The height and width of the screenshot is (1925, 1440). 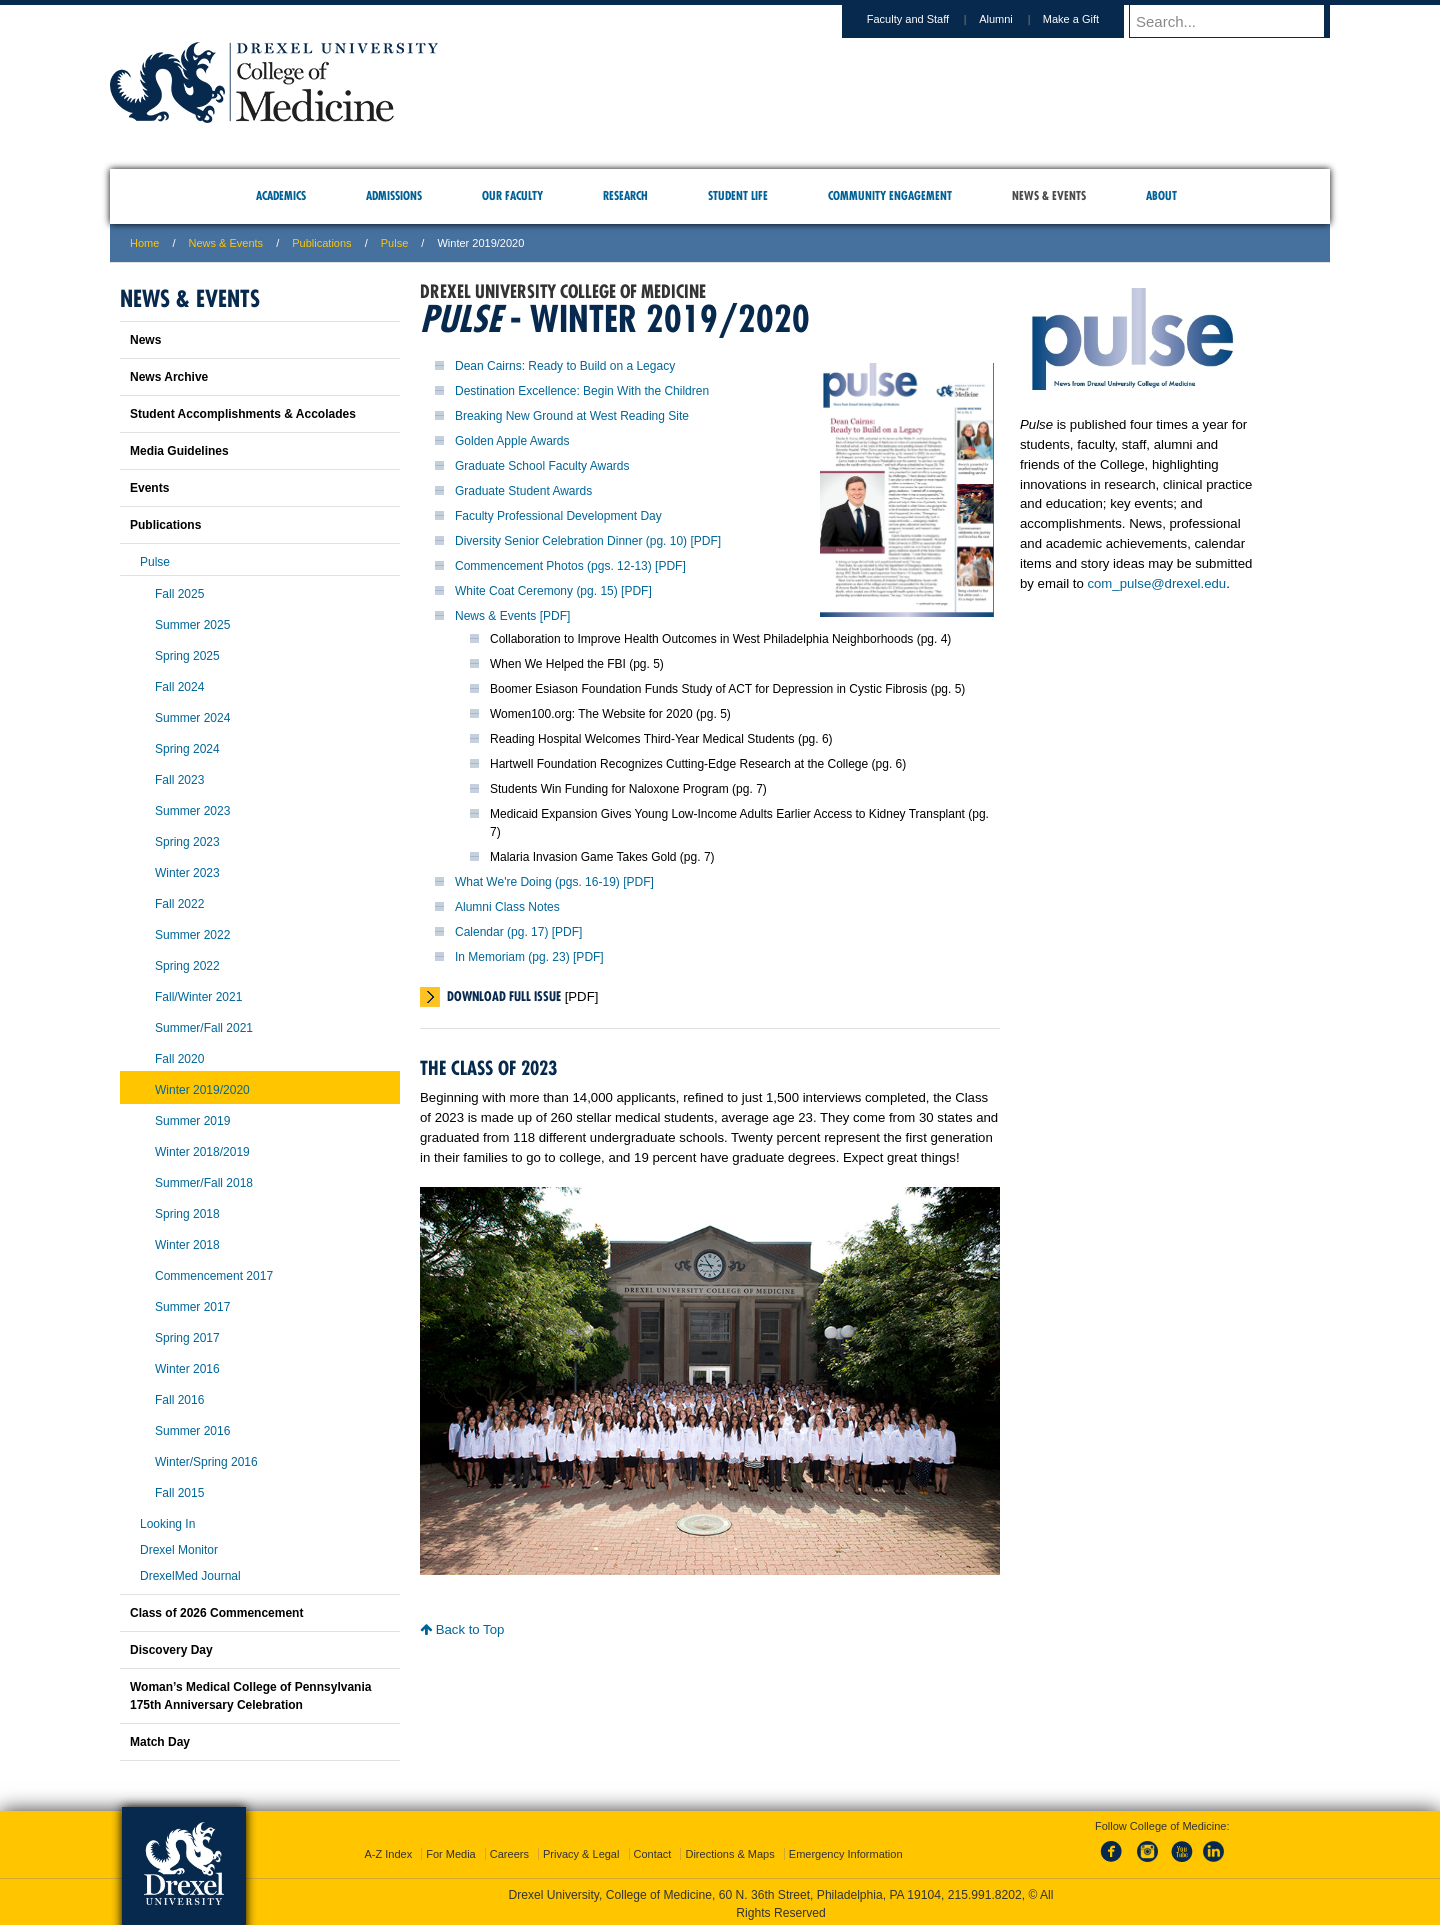 I want to click on Summer 2022, so click(x=192, y=935).